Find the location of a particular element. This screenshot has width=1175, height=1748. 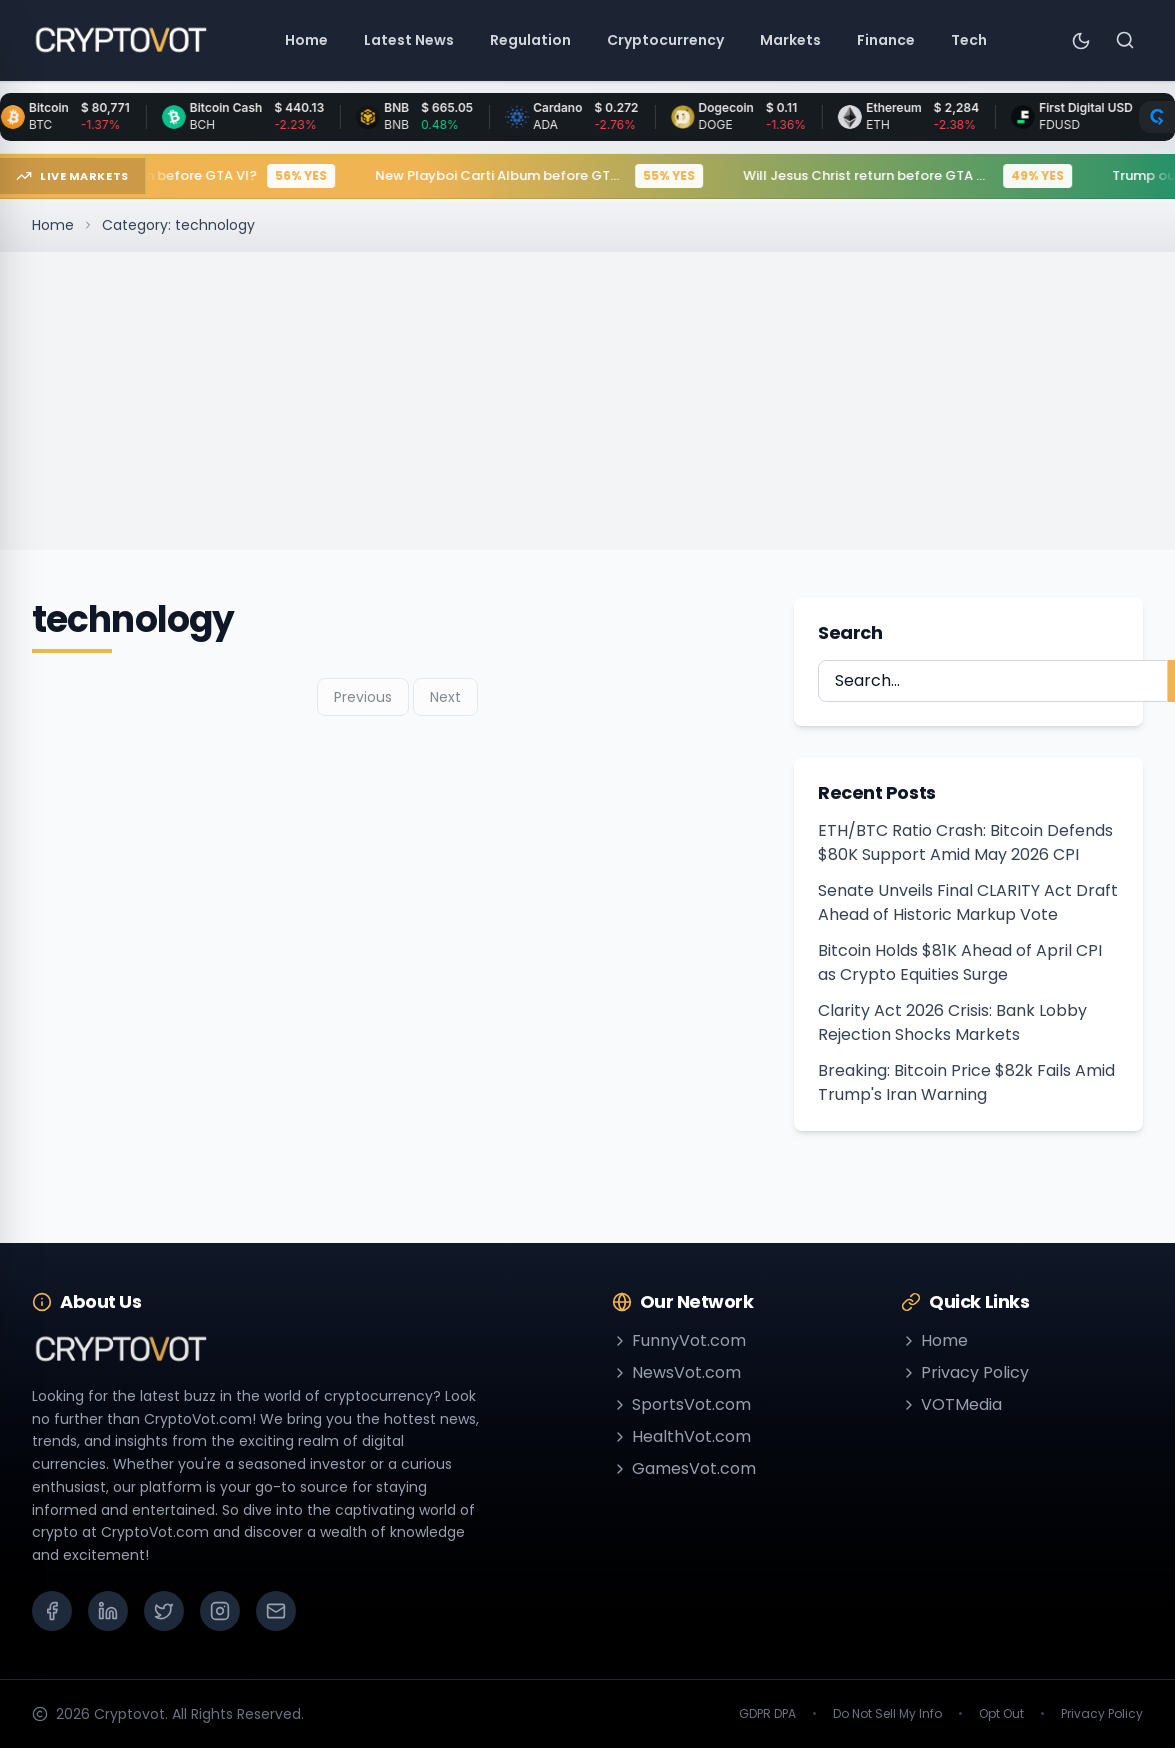

Clarity Act 2026 Crisis: Bank Lobby Rejection Shocks Markets is located at coordinates (952, 1022).